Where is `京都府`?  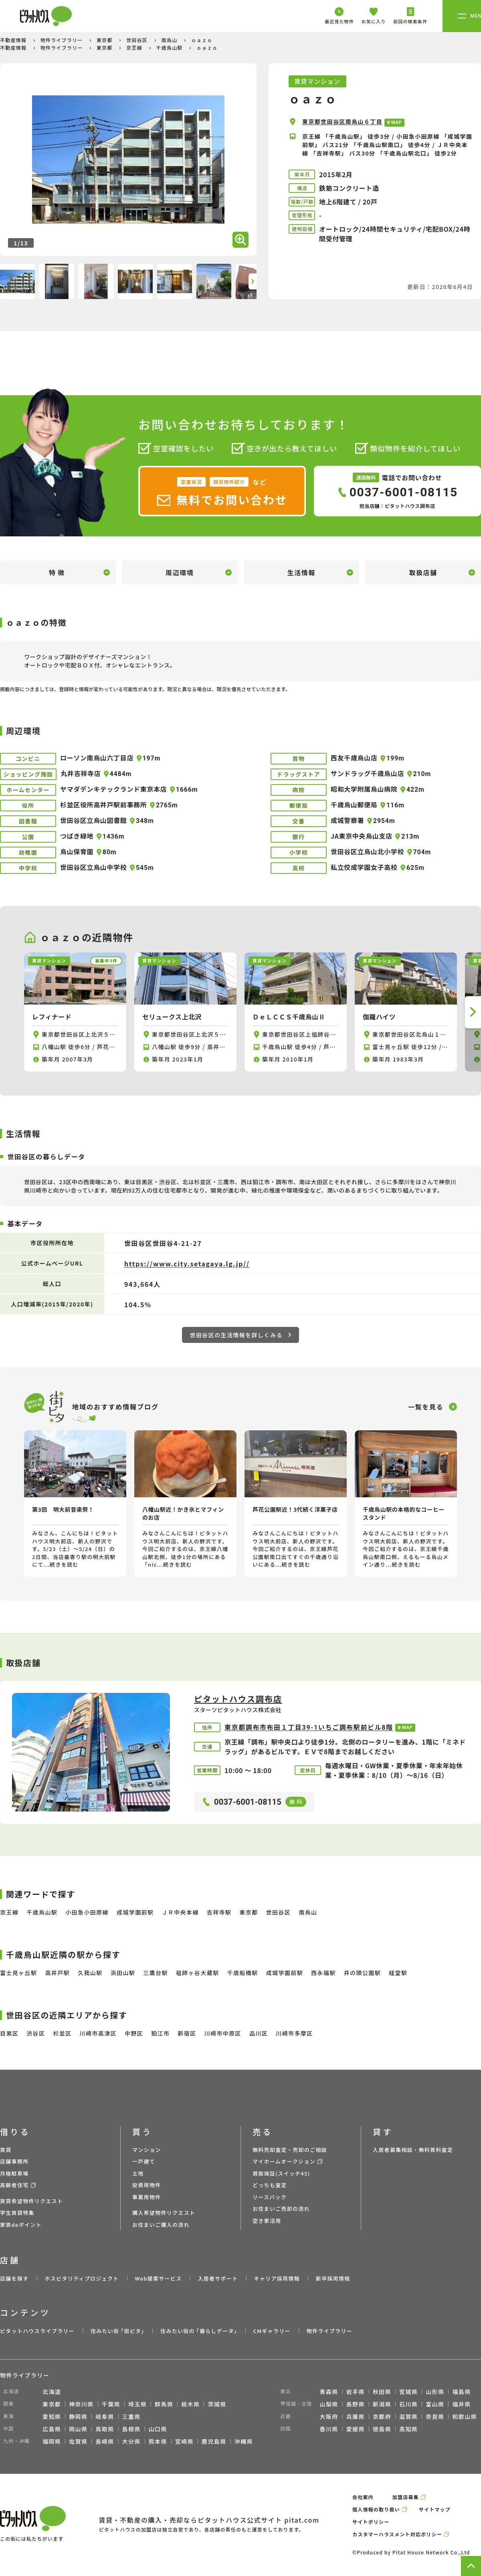 京都府 is located at coordinates (382, 2416).